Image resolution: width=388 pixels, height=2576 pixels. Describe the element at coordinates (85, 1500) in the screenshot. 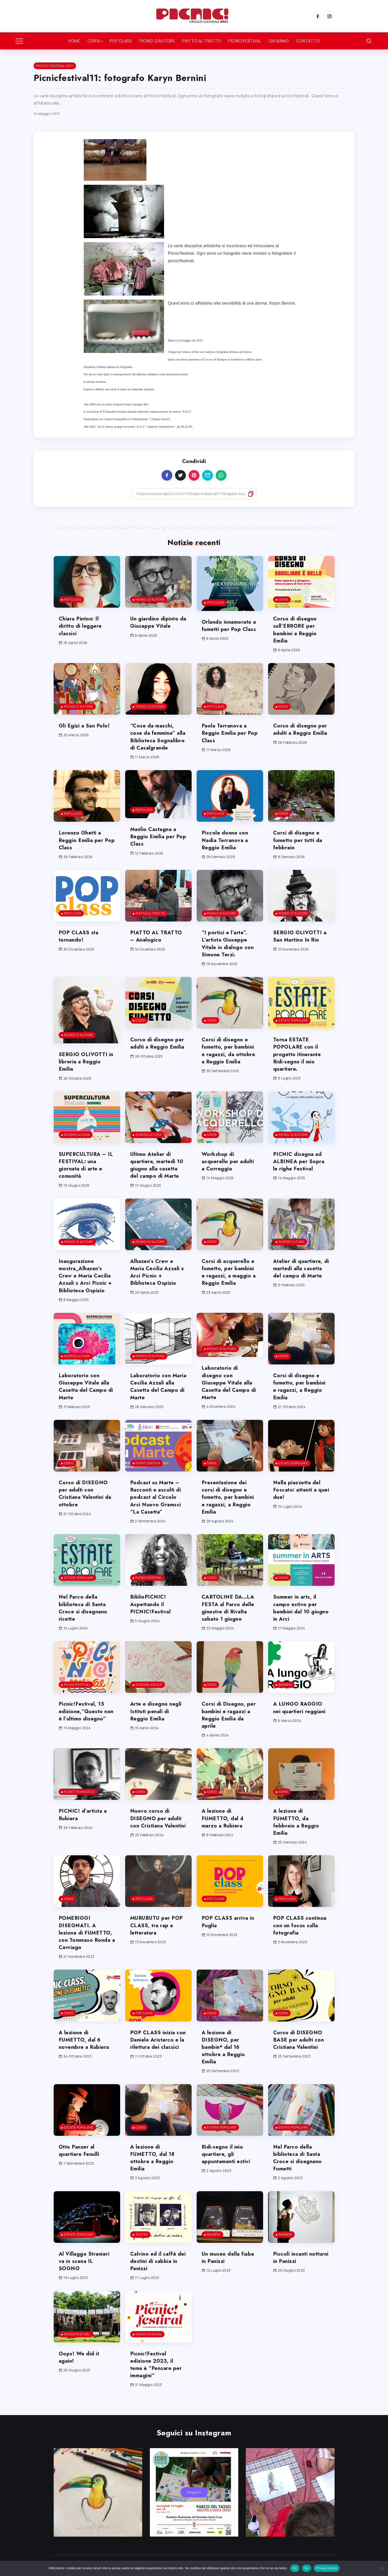

I see `Corso di DISEGNO per adulti con Cristiana Valentini da ottobre` at that location.